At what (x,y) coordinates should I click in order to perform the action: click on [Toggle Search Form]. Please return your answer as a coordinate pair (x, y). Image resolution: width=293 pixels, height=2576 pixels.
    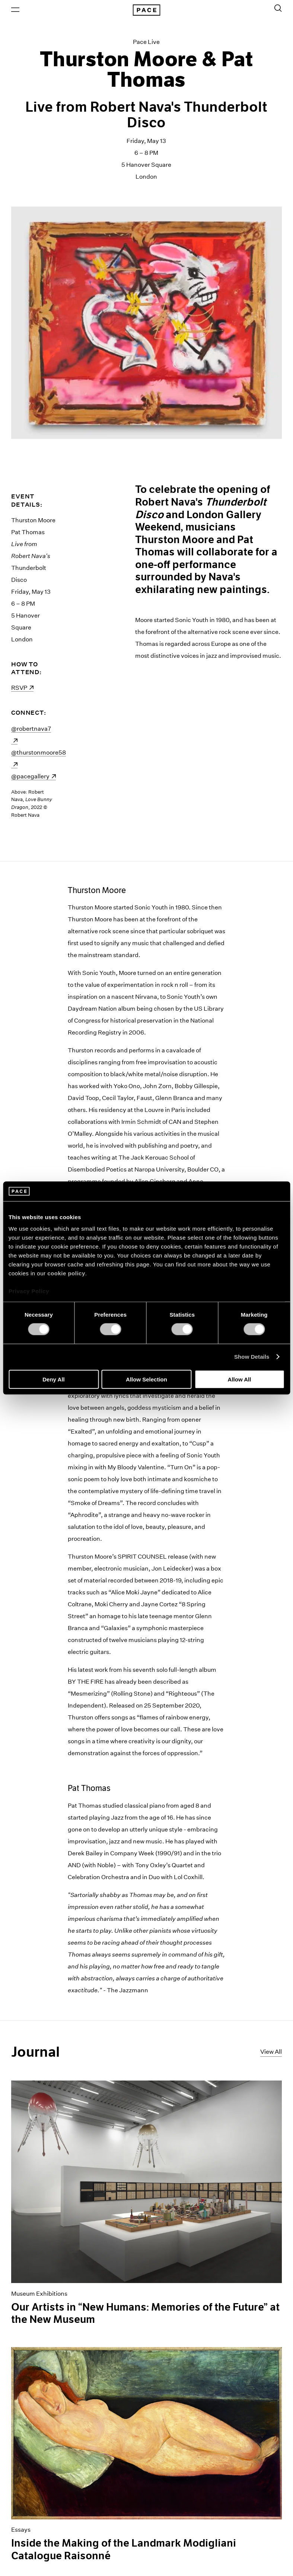
    Looking at the image, I should click on (278, 8).